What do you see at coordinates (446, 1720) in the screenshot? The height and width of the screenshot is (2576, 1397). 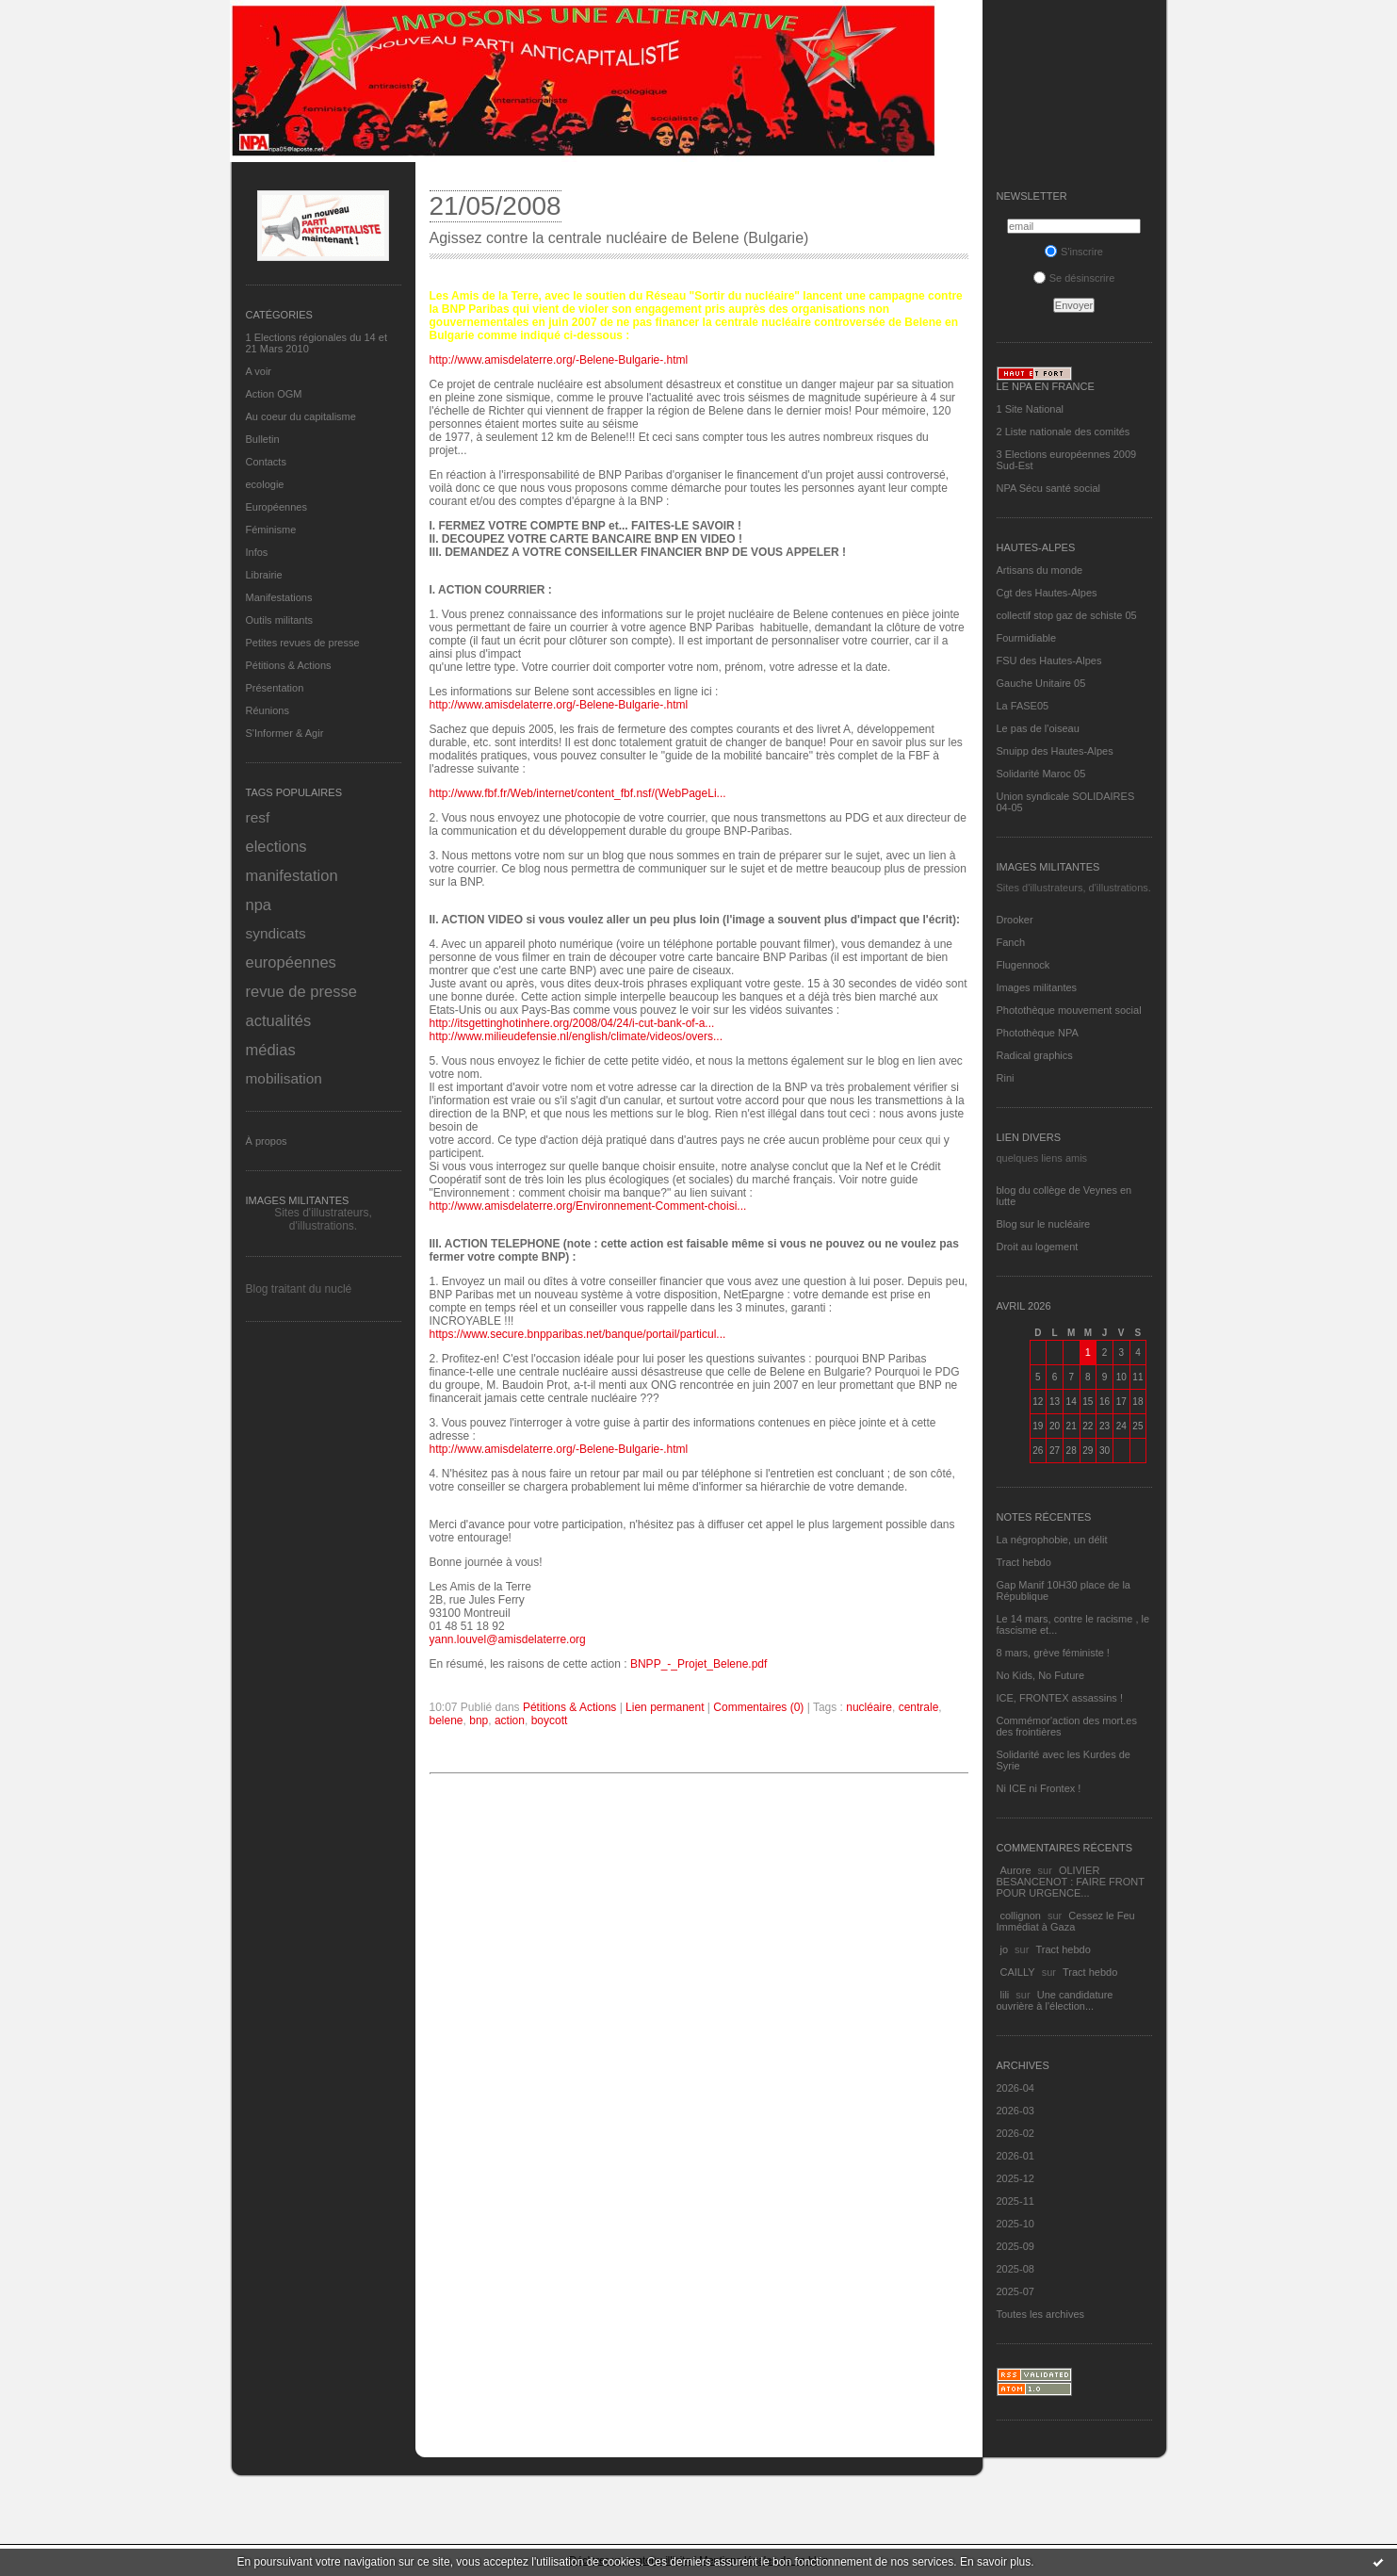 I see `belene` at bounding box center [446, 1720].